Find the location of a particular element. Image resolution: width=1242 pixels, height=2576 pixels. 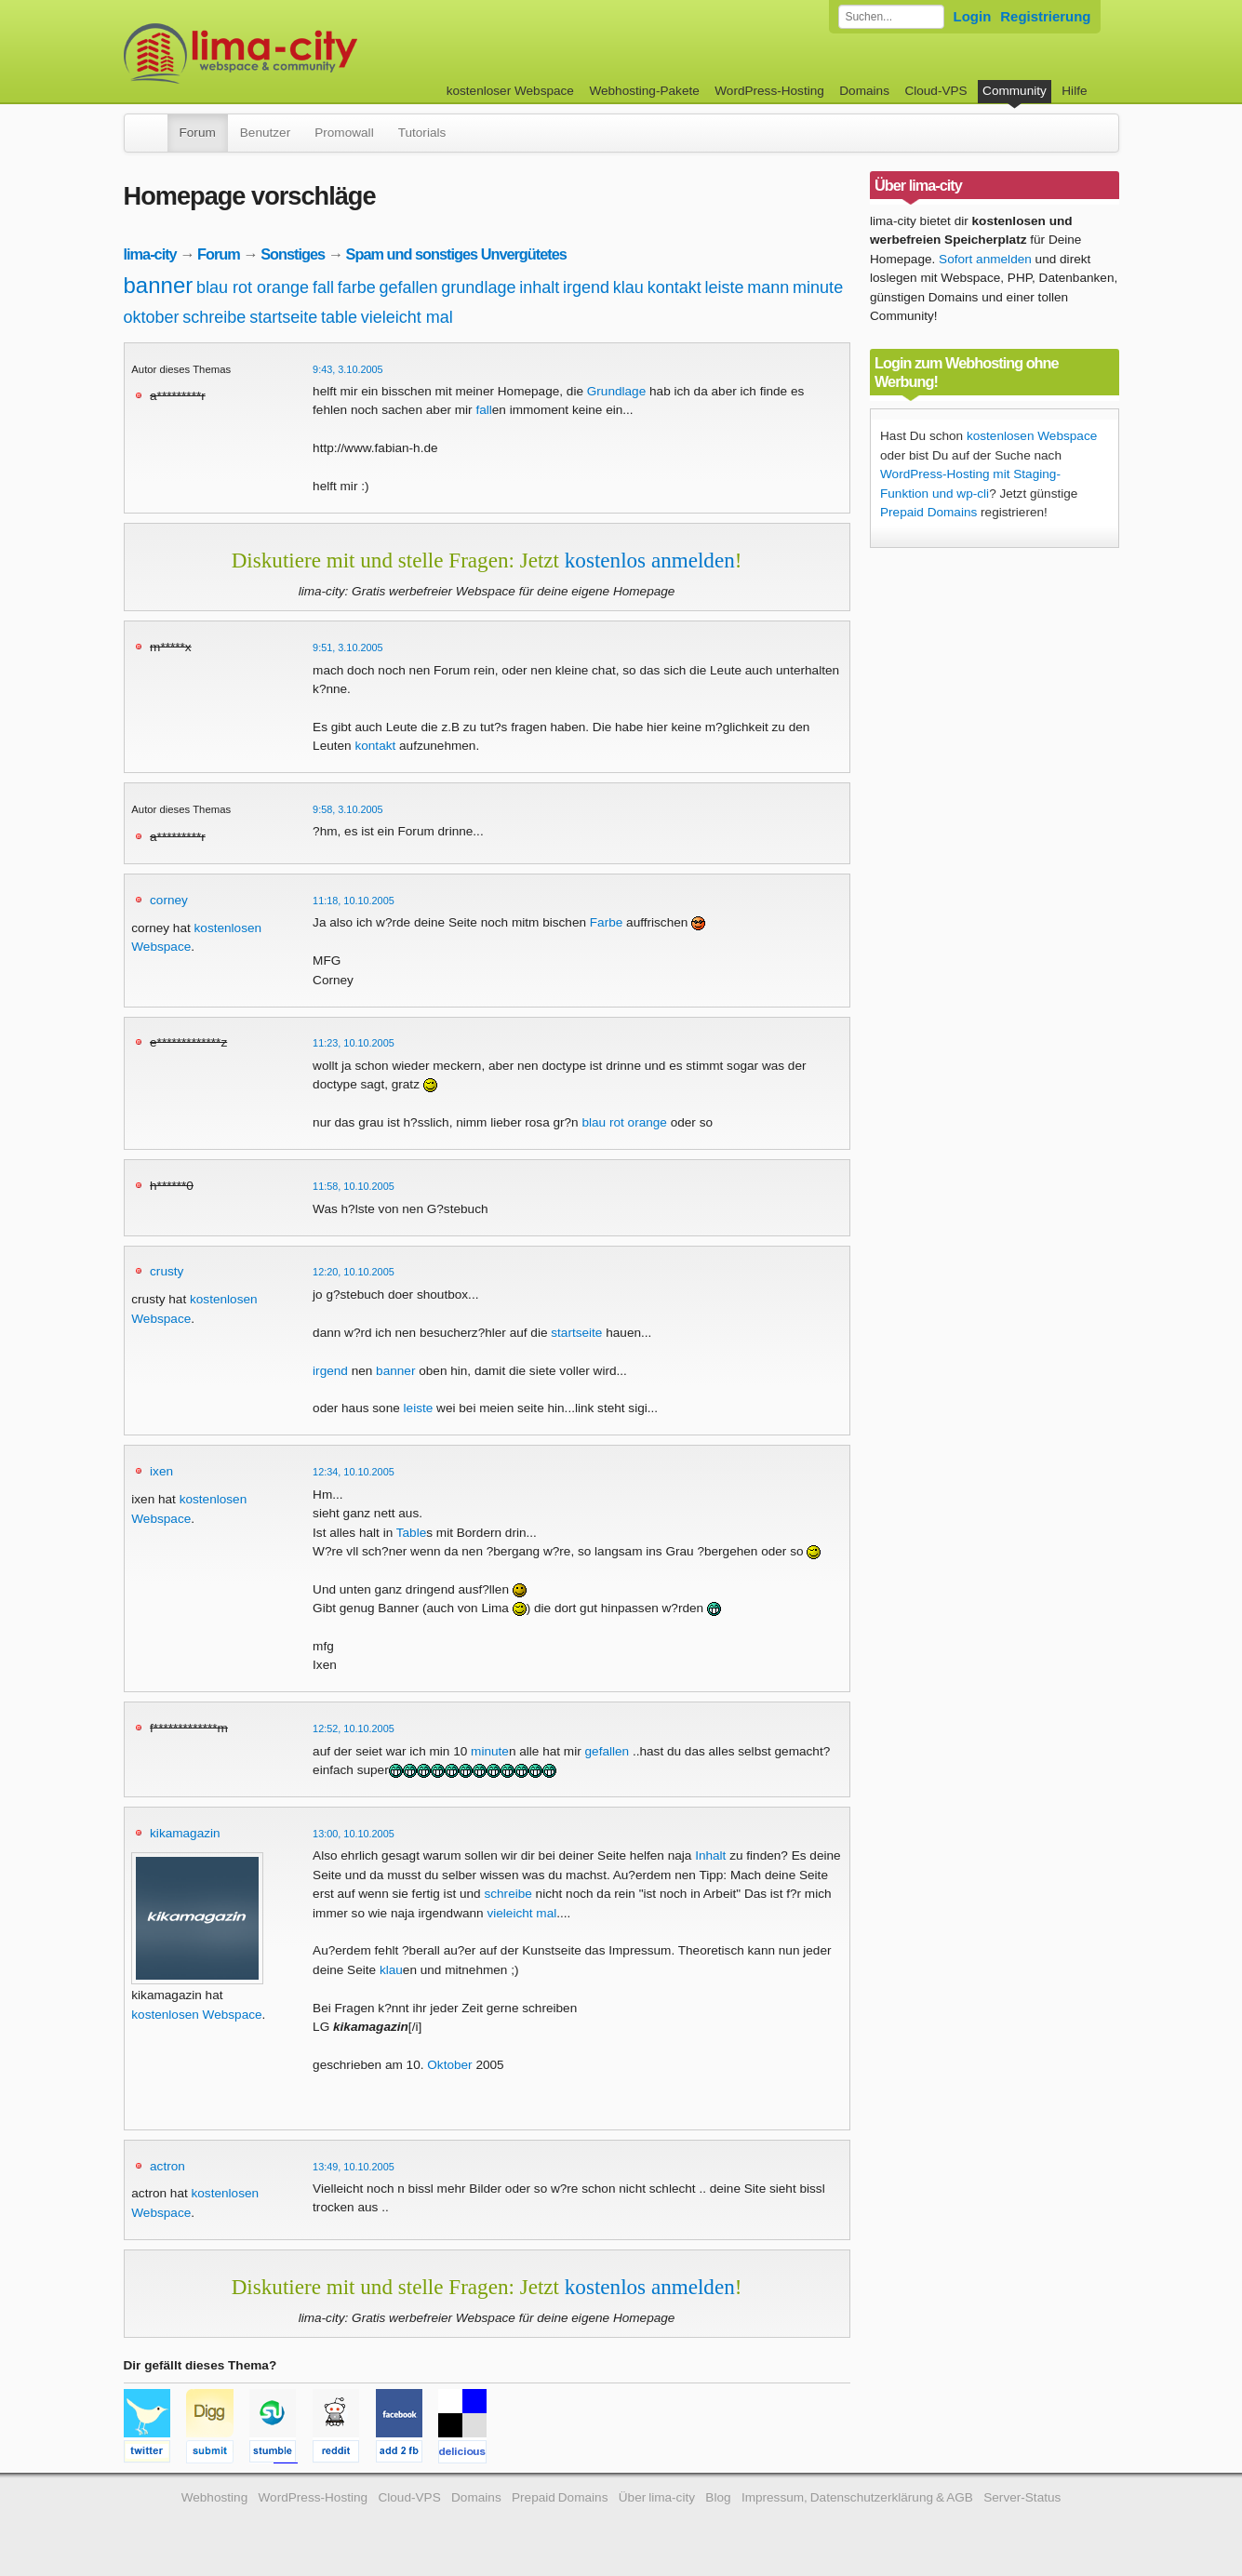

Über lima-city is located at coordinates (657, 2497).